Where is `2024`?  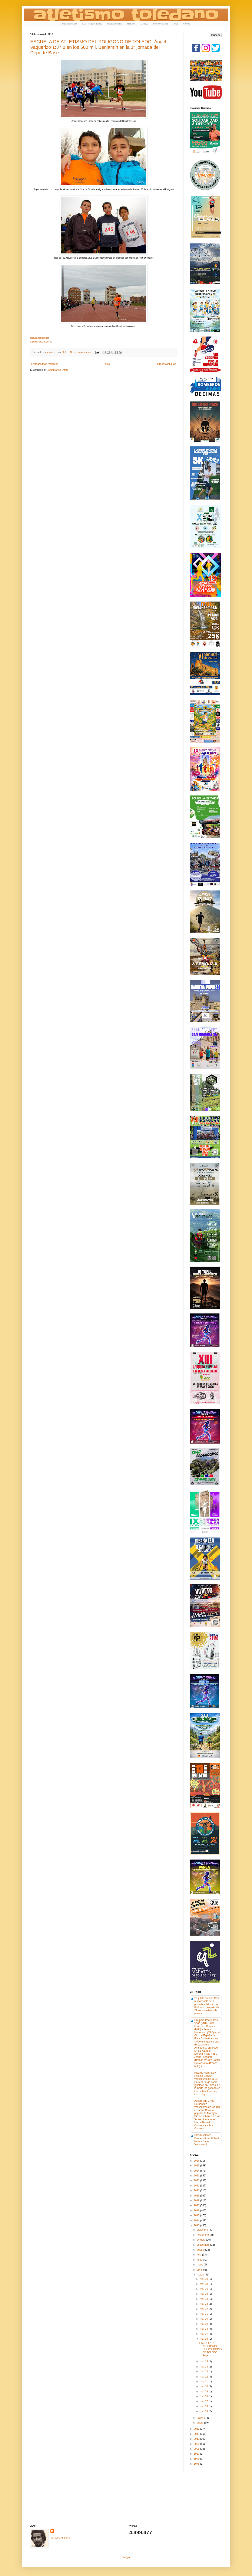
2024 is located at coordinates (197, 2170).